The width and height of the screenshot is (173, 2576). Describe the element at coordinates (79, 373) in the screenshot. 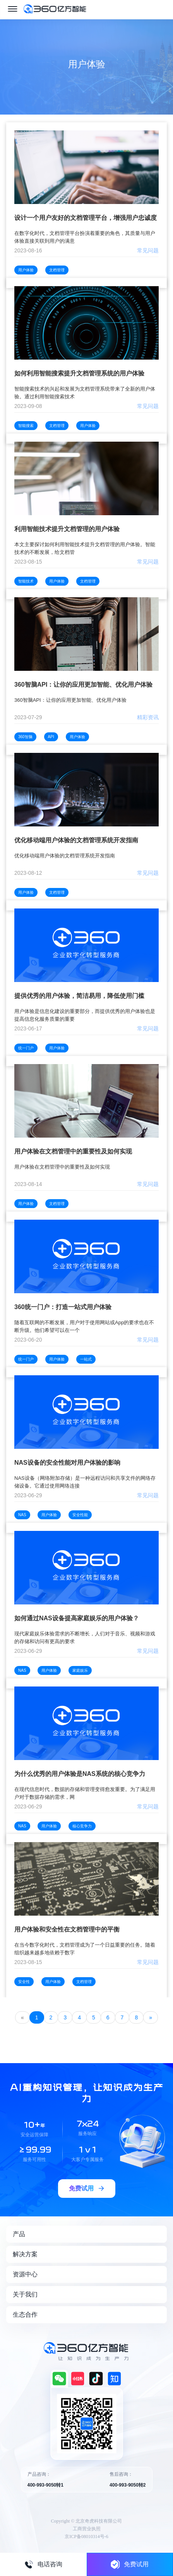

I see `如何利用智能搜索提升文档管理系统的用户体验` at that location.